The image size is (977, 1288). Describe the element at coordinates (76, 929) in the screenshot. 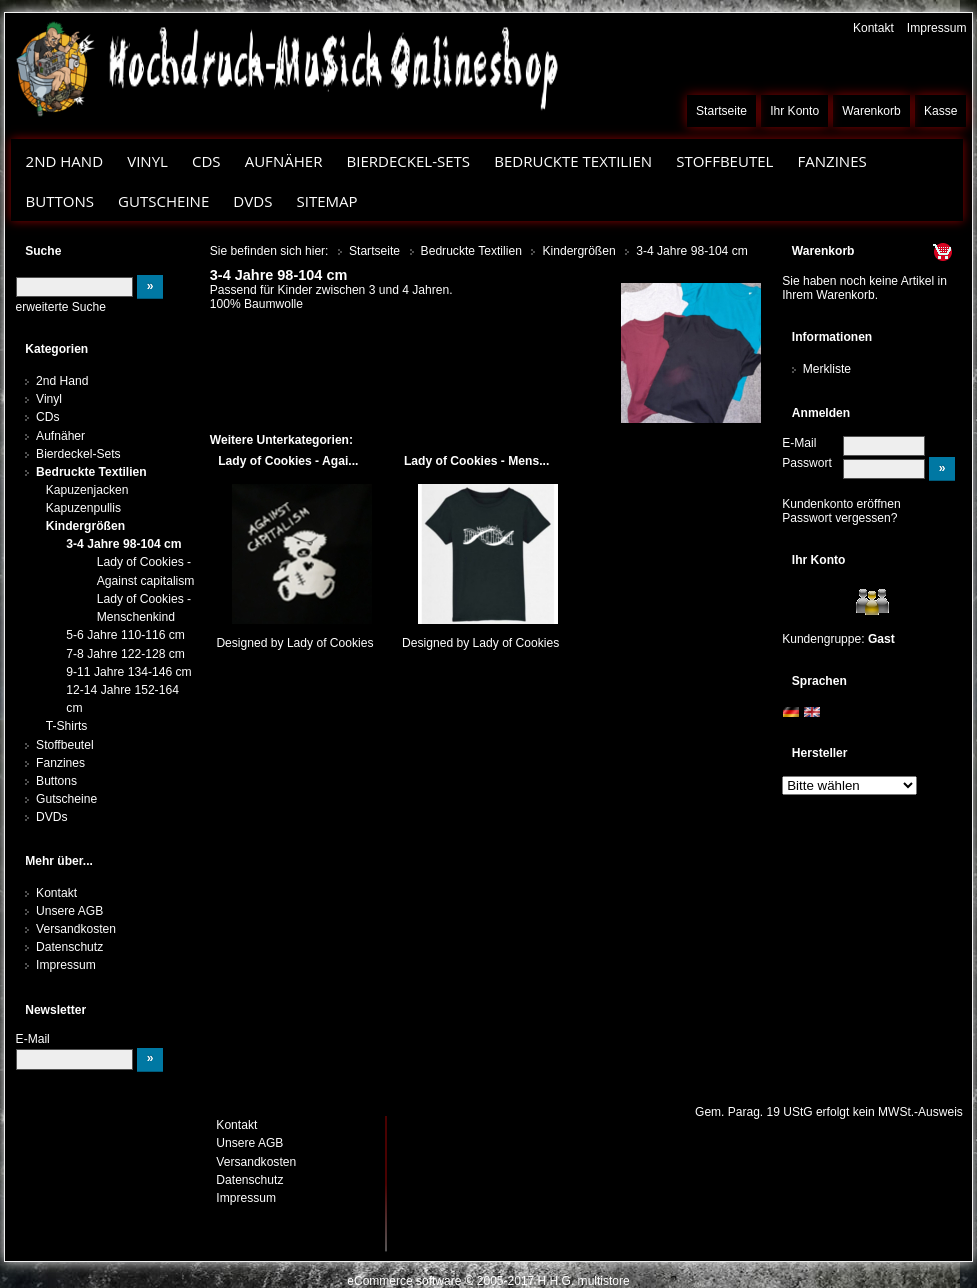

I see `Versandkosten` at that location.